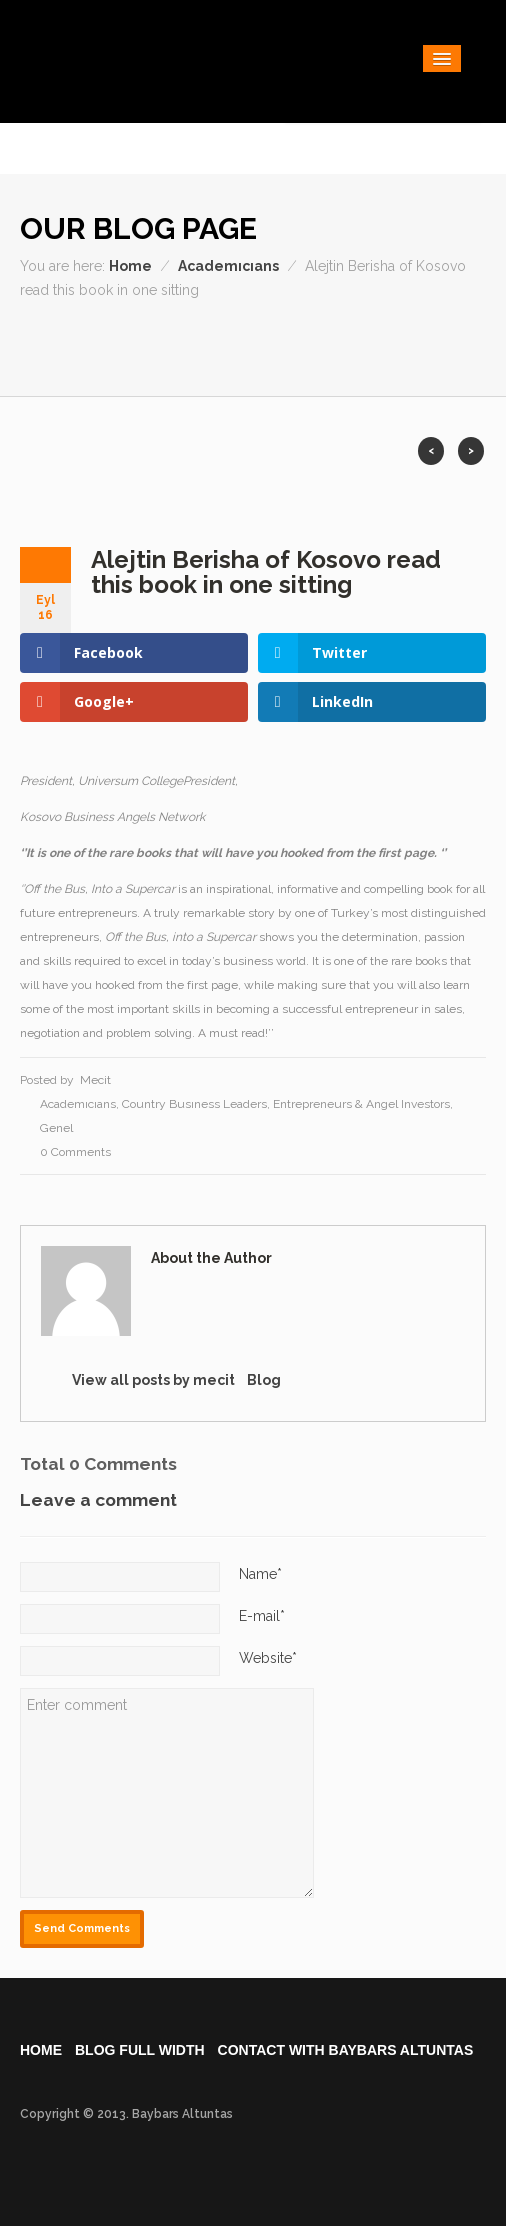  I want to click on Alejtin Berisha of Kosovo read this book in one sitting, so click(266, 572).